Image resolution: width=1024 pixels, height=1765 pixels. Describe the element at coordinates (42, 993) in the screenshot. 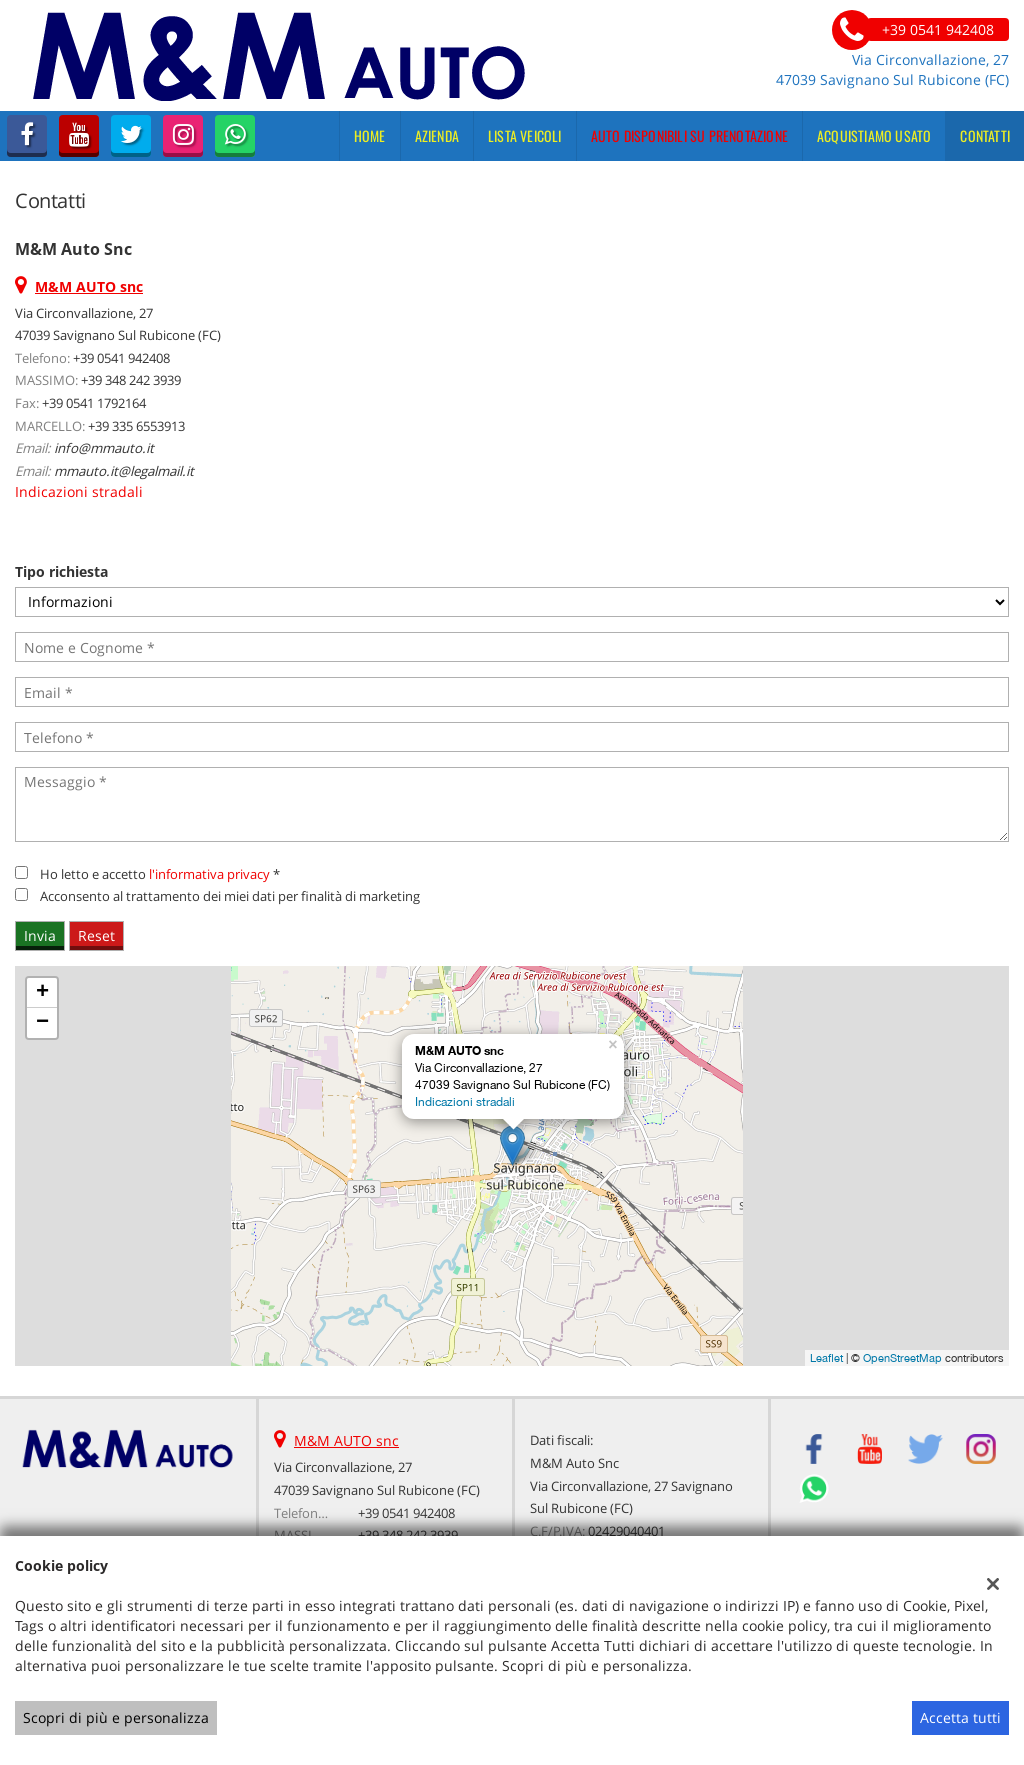

I see `+ [button]` at that location.